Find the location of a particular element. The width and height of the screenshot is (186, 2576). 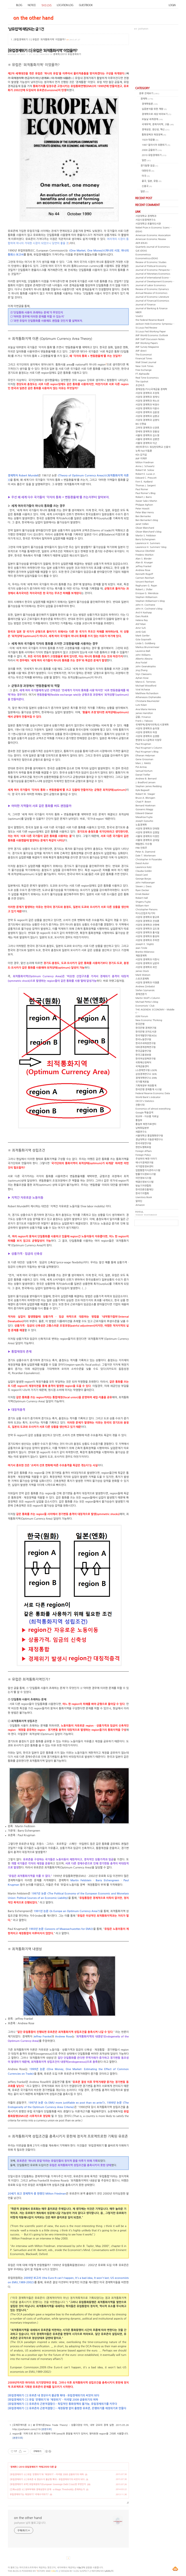

Xavier Sala-i-Martin is located at coordinates (146, 501).